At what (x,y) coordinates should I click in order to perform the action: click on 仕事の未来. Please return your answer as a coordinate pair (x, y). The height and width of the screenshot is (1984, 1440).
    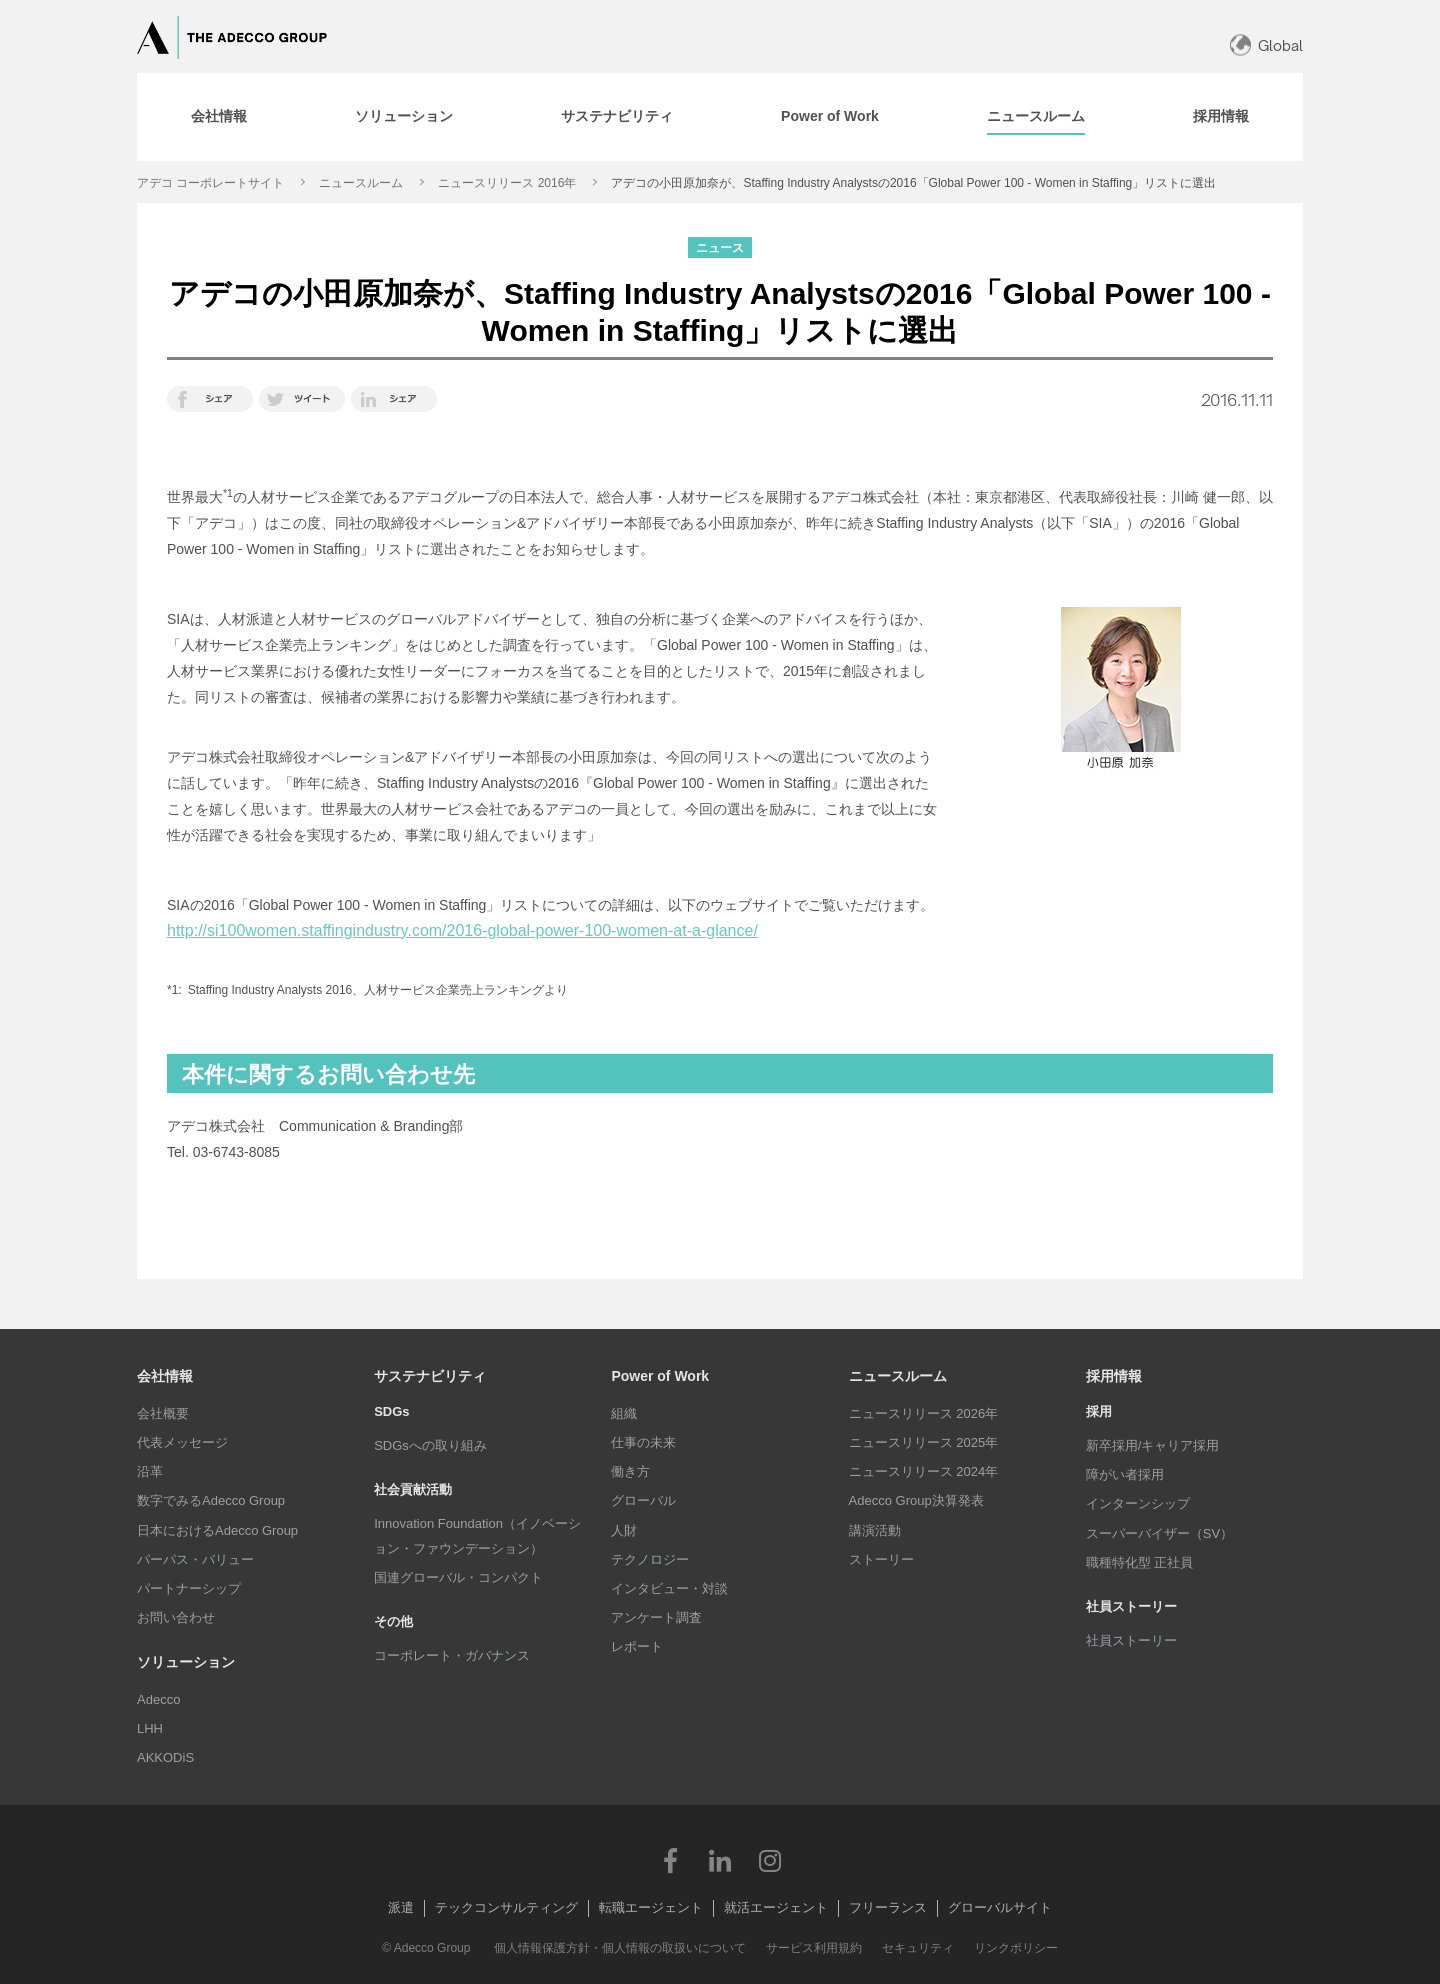
    Looking at the image, I should click on (643, 1442).